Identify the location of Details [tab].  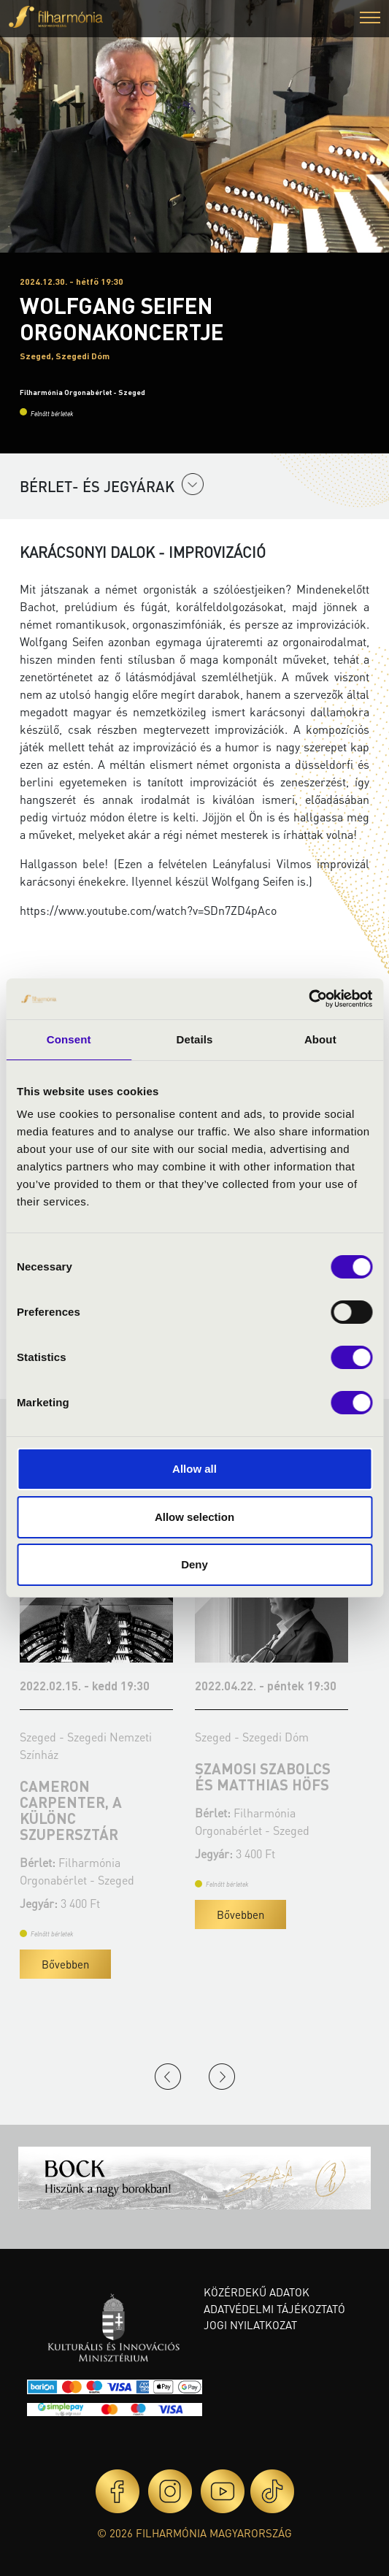
(195, 1039).